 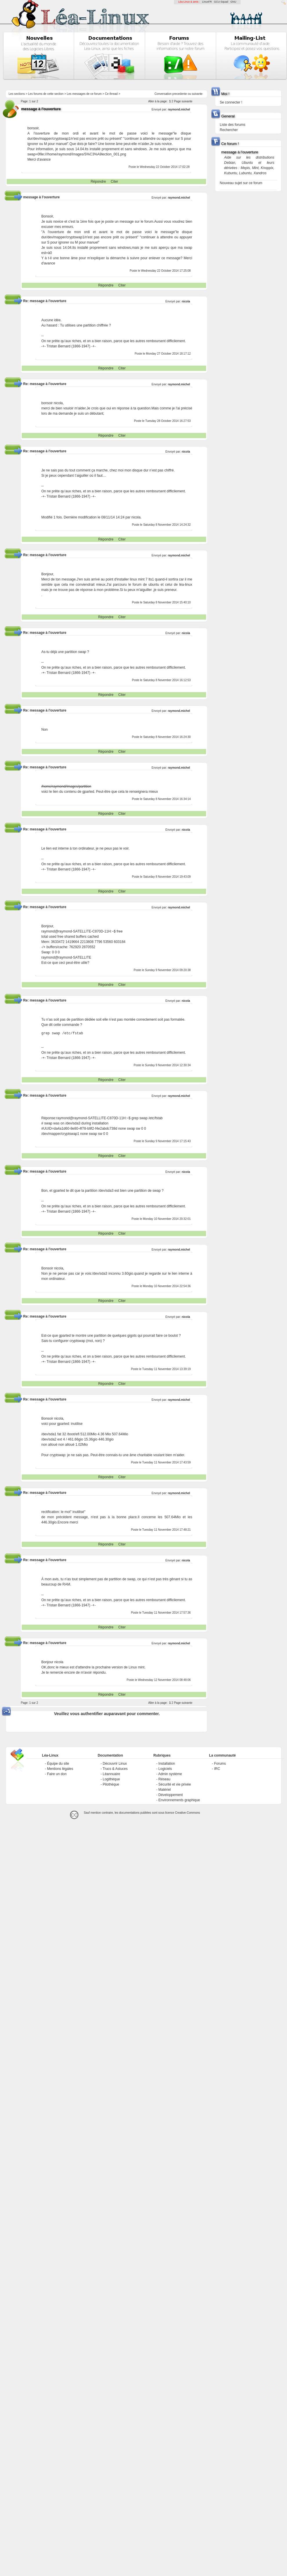 What do you see at coordinates (231, 102) in the screenshot?
I see `Se connecter !` at bounding box center [231, 102].